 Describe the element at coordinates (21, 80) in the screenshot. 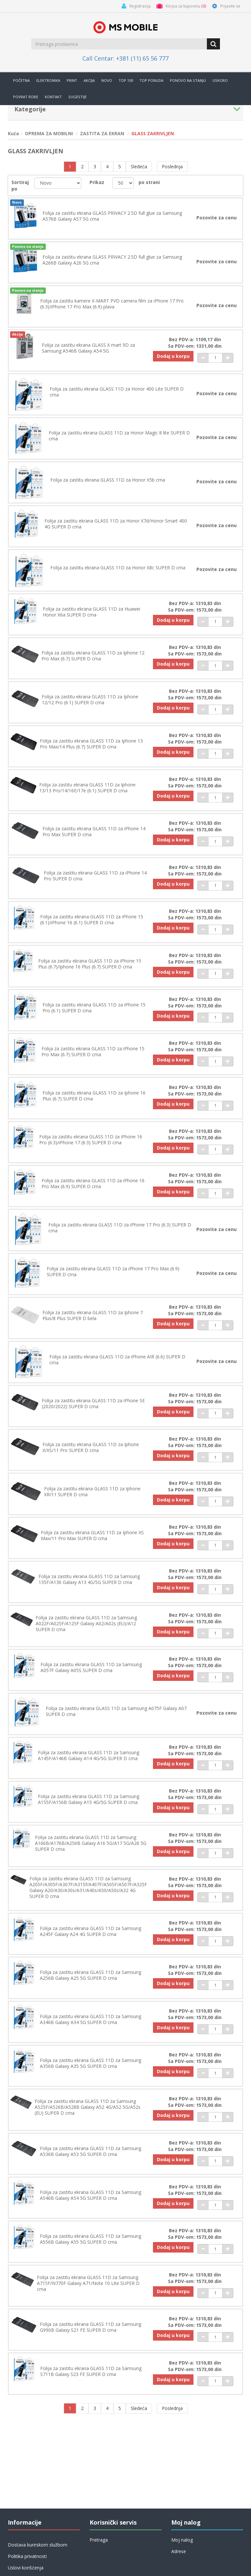

I see `Početna` at that location.